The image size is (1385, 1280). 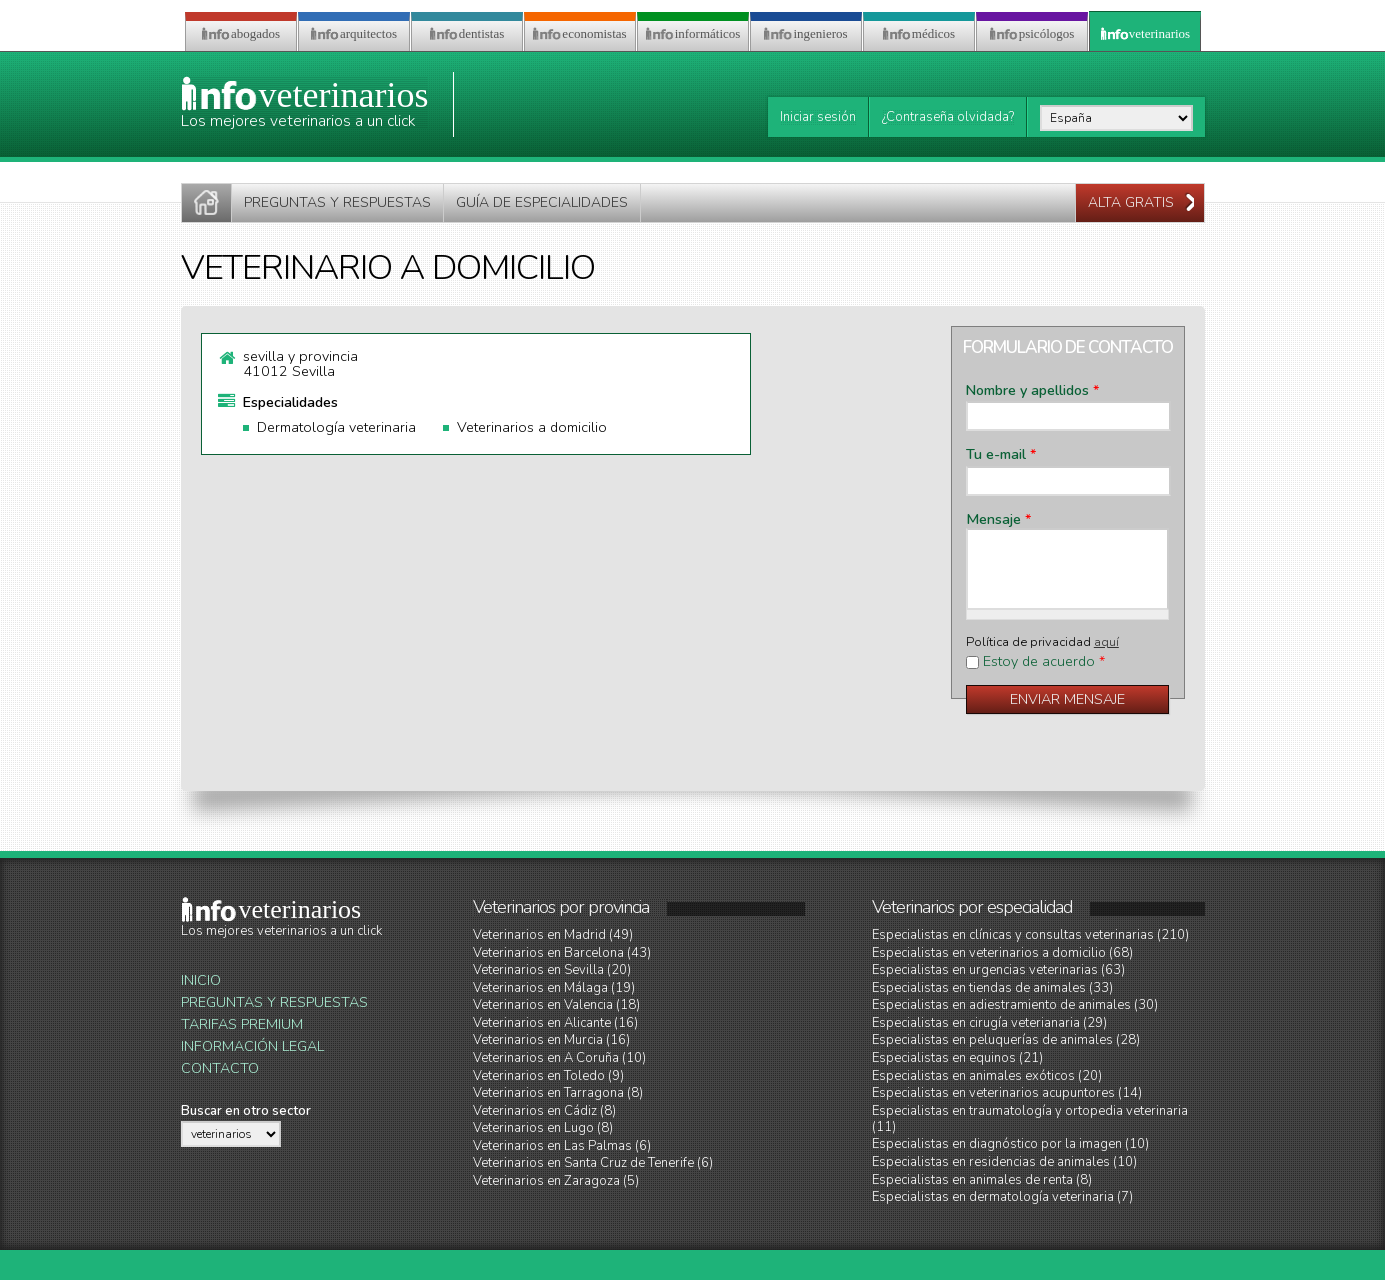 I want to click on Veterinarios en Barcelona (43), so click(x=562, y=953).